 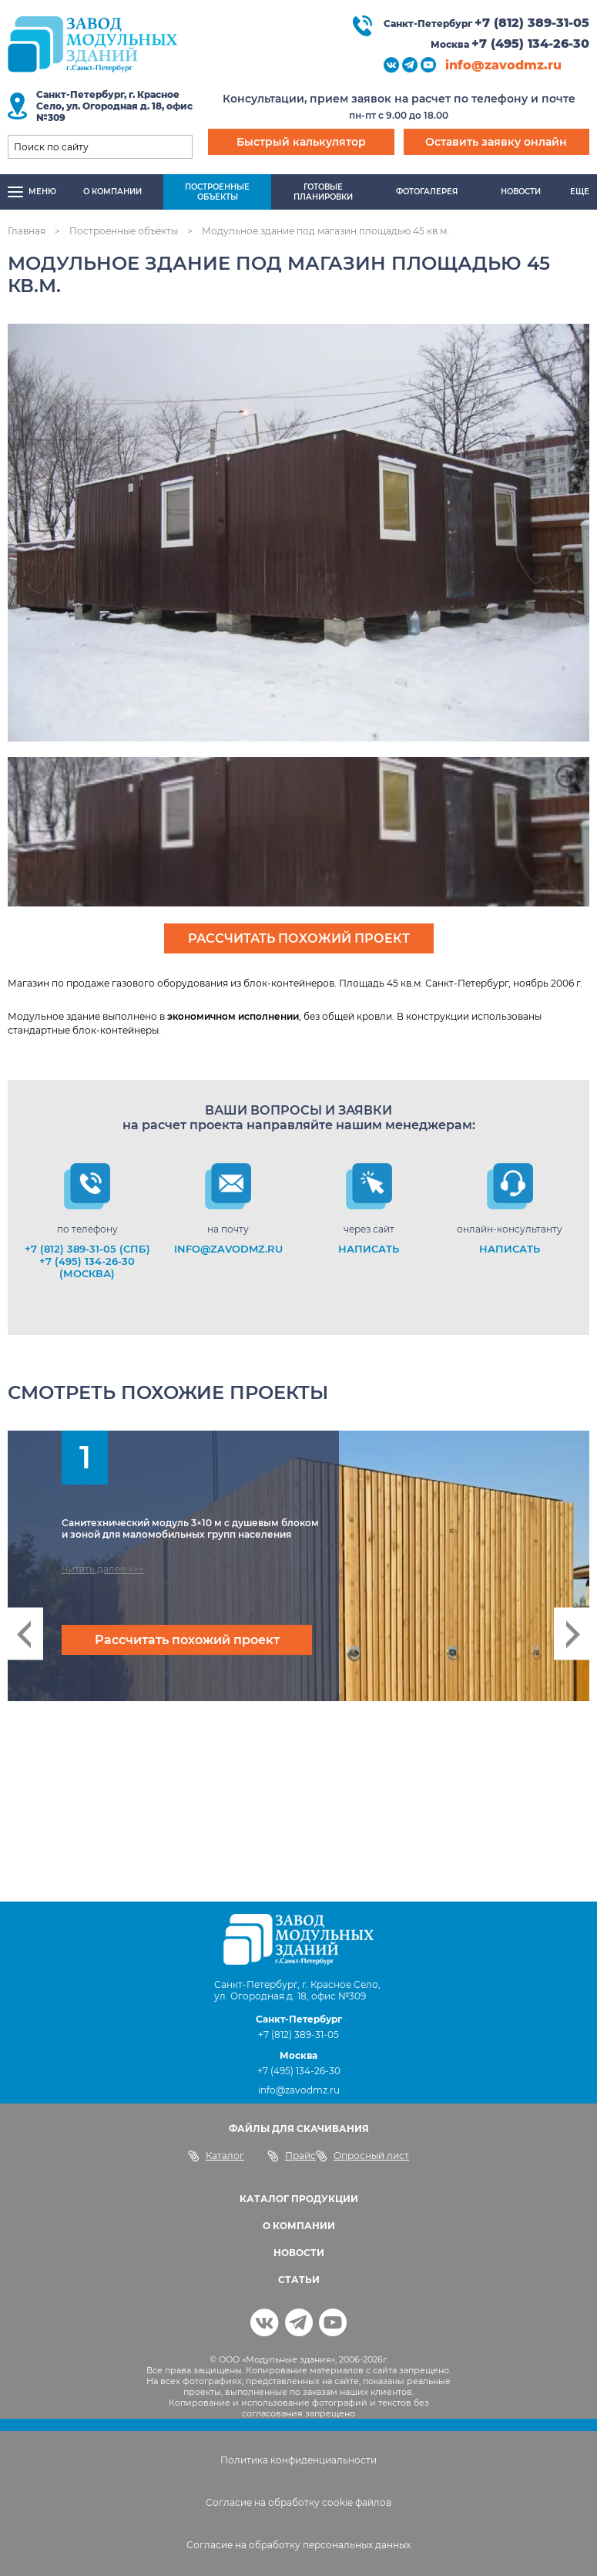 I want to click on СТАТЬИ, so click(x=299, y=2279).